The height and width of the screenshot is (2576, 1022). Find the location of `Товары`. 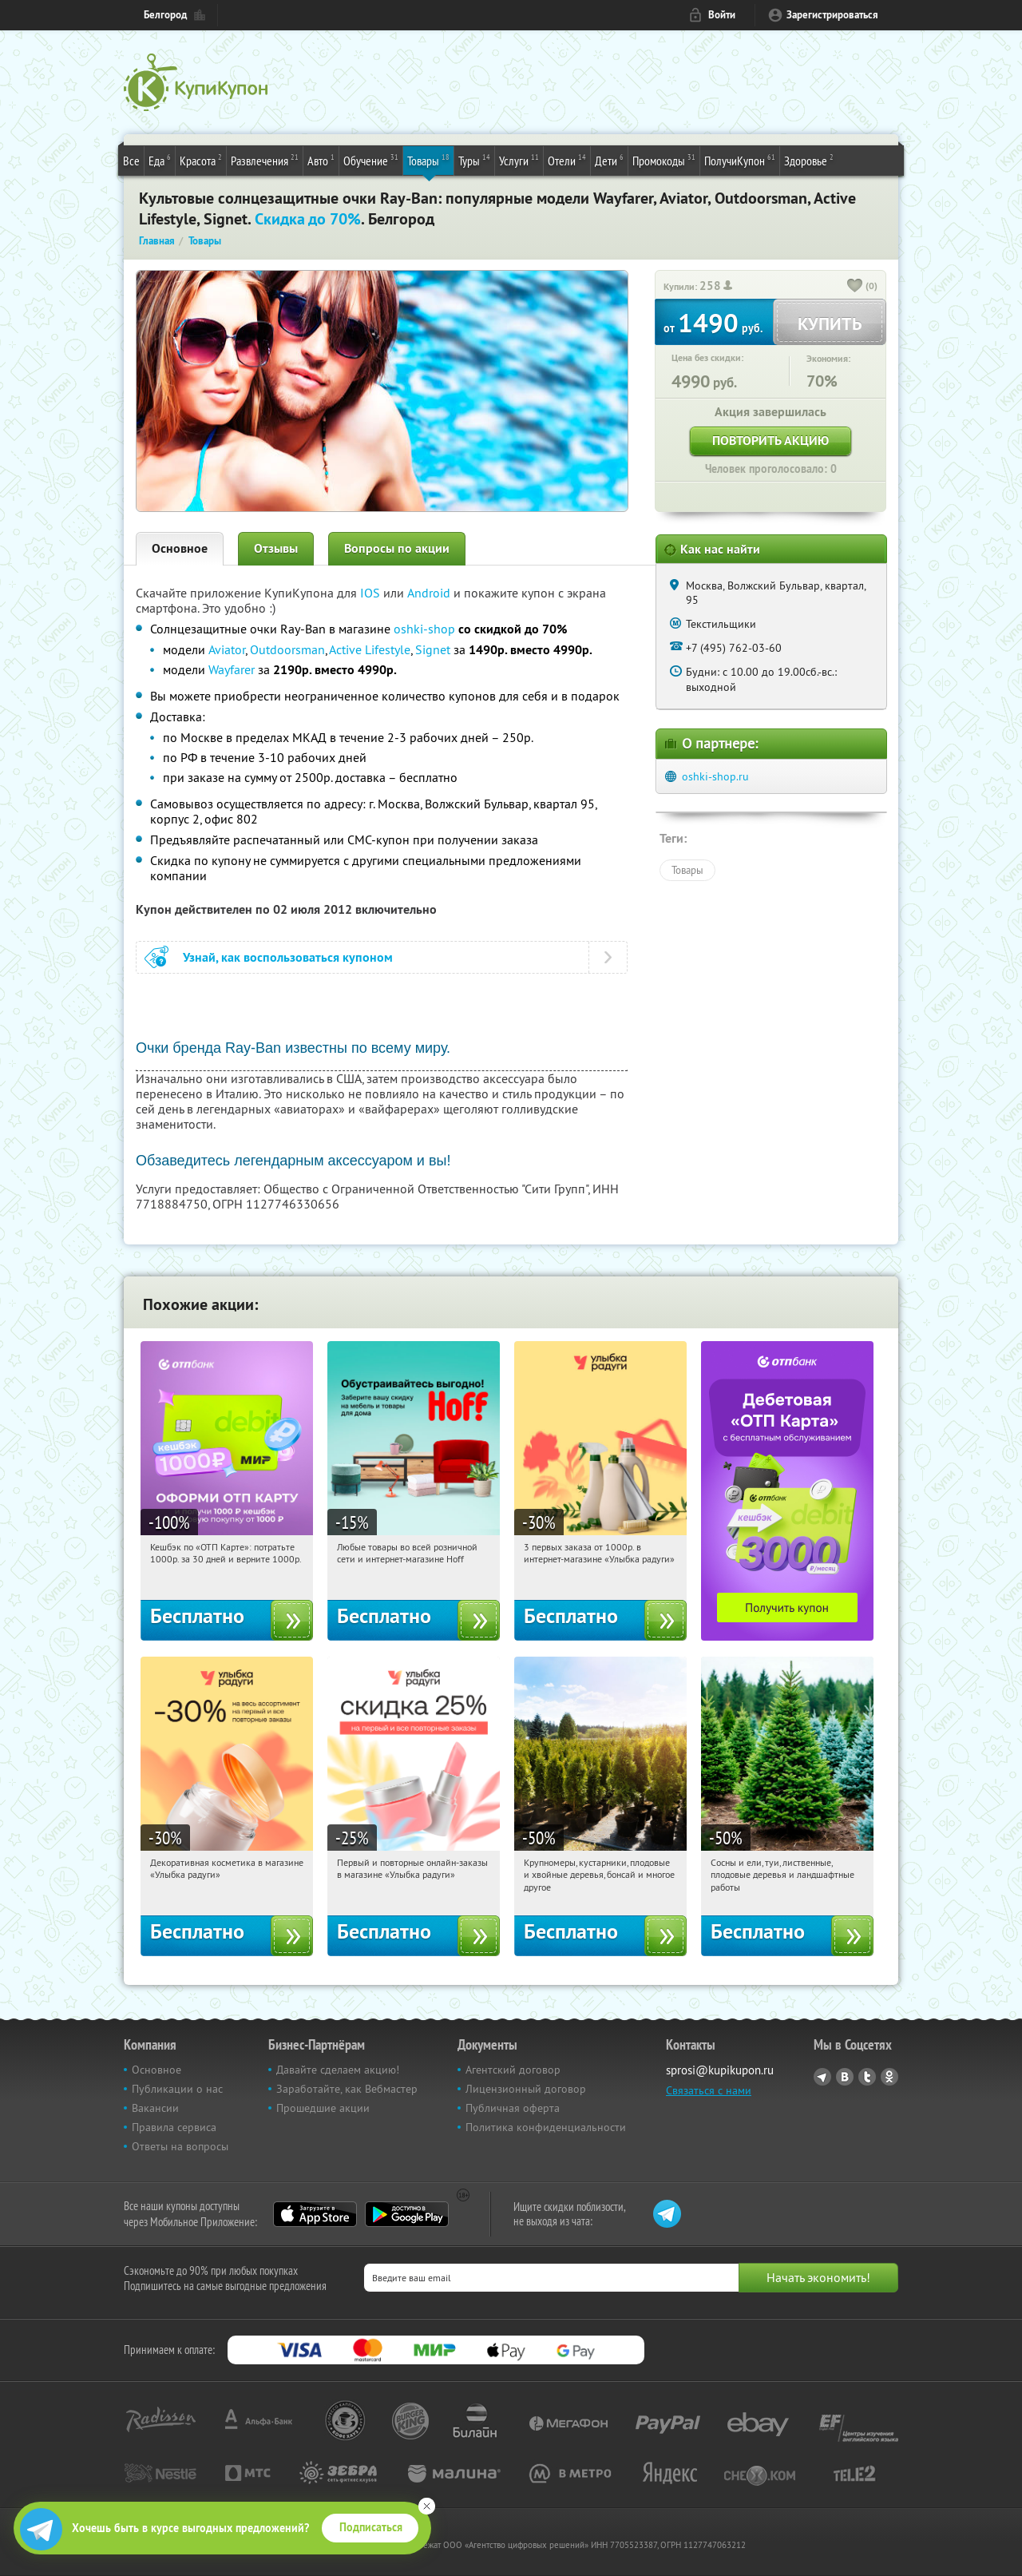

Товары is located at coordinates (428, 160).